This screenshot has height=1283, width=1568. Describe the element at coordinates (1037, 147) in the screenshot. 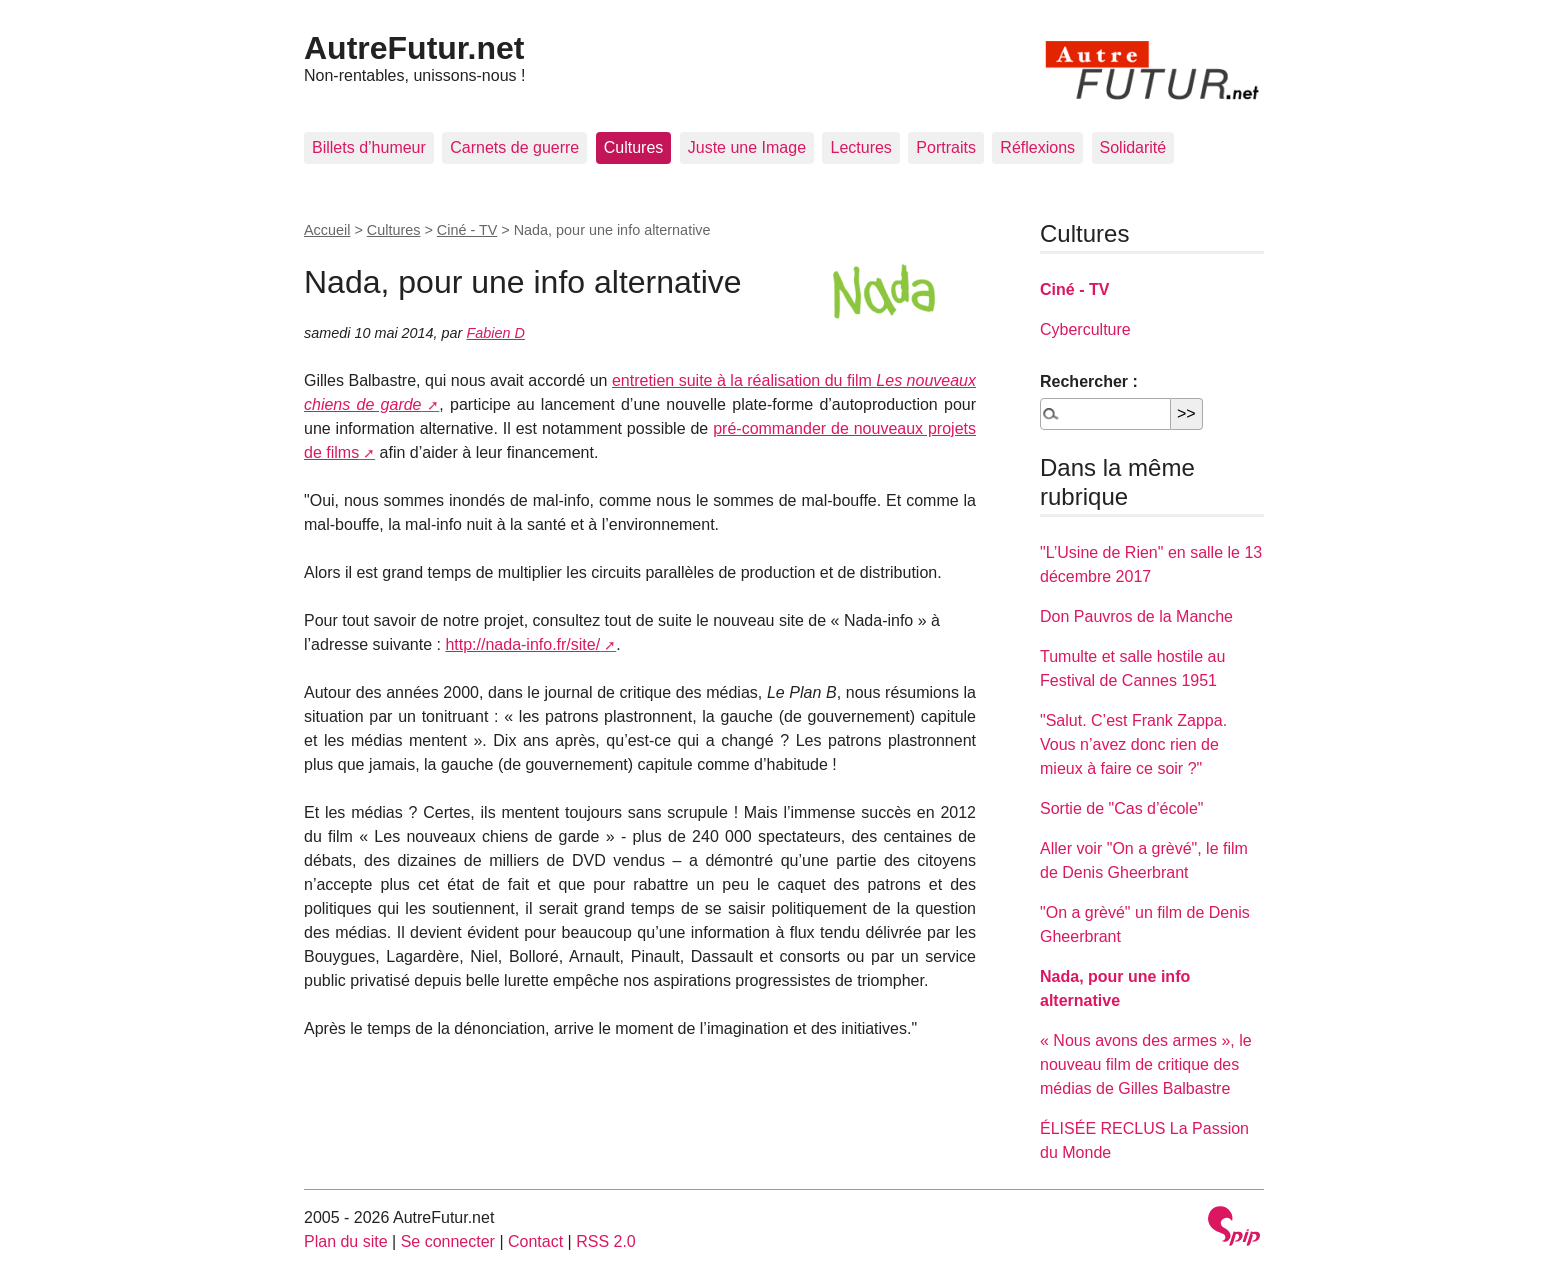

I see `Réflexions` at that location.